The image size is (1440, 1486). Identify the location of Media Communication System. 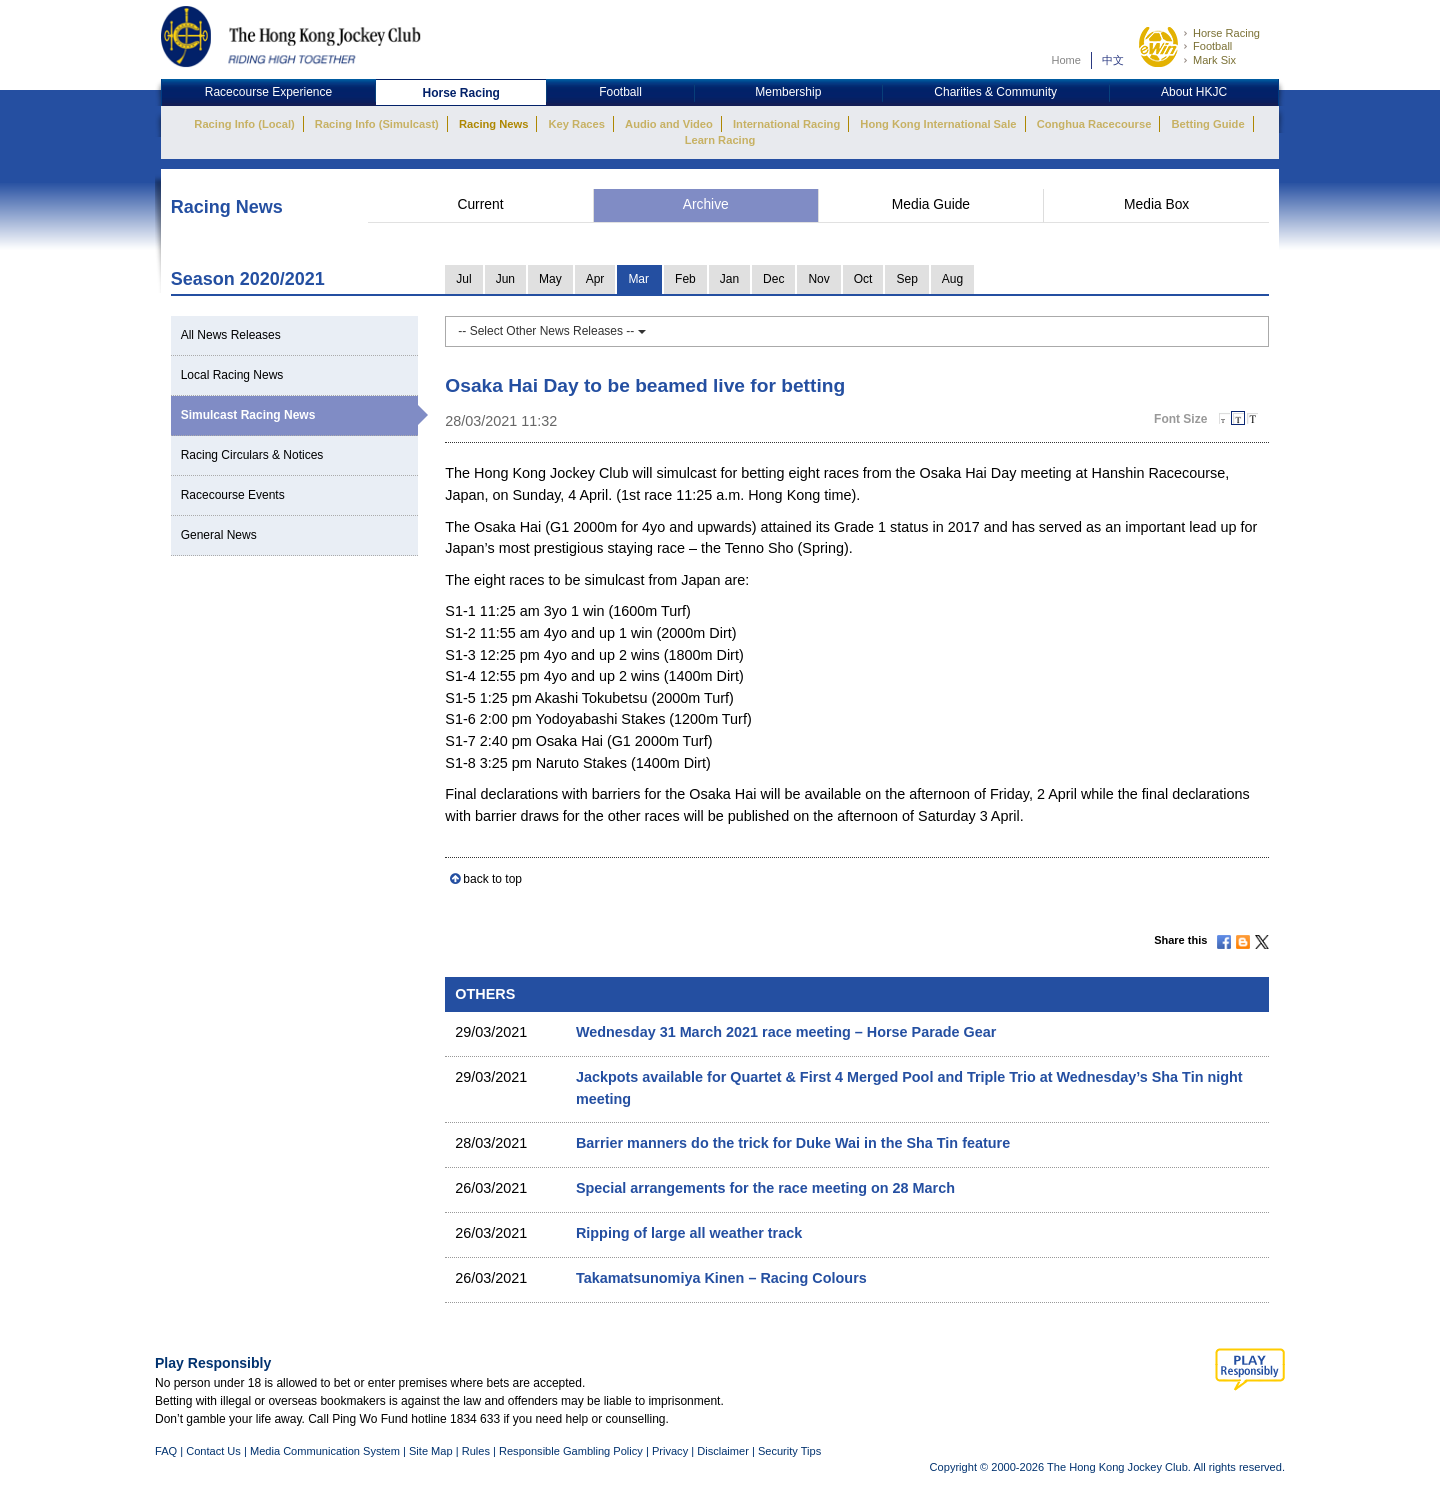
(325, 1451).